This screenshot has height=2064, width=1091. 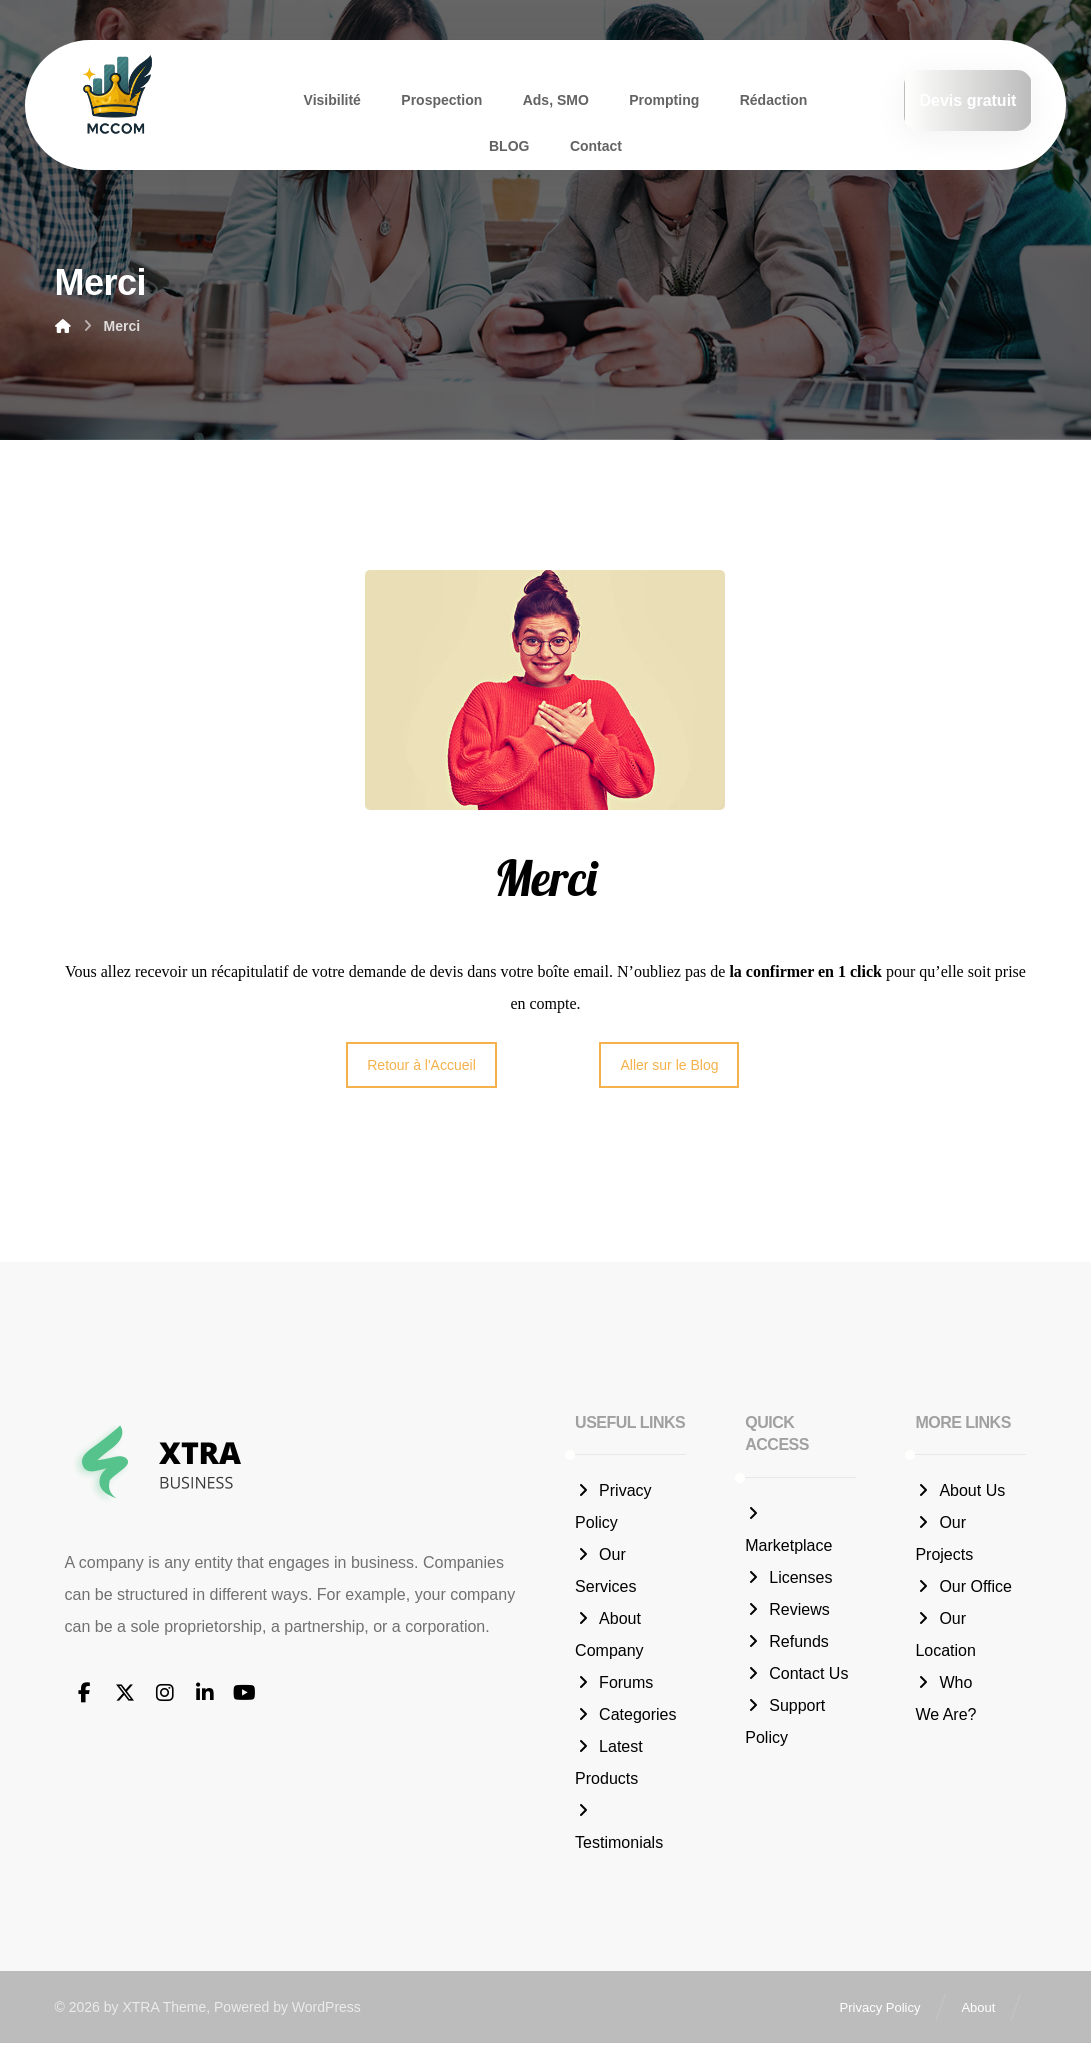 What do you see at coordinates (140, 2029) in the screenshot?
I see `XTRA` at bounding box center [140, 2029].